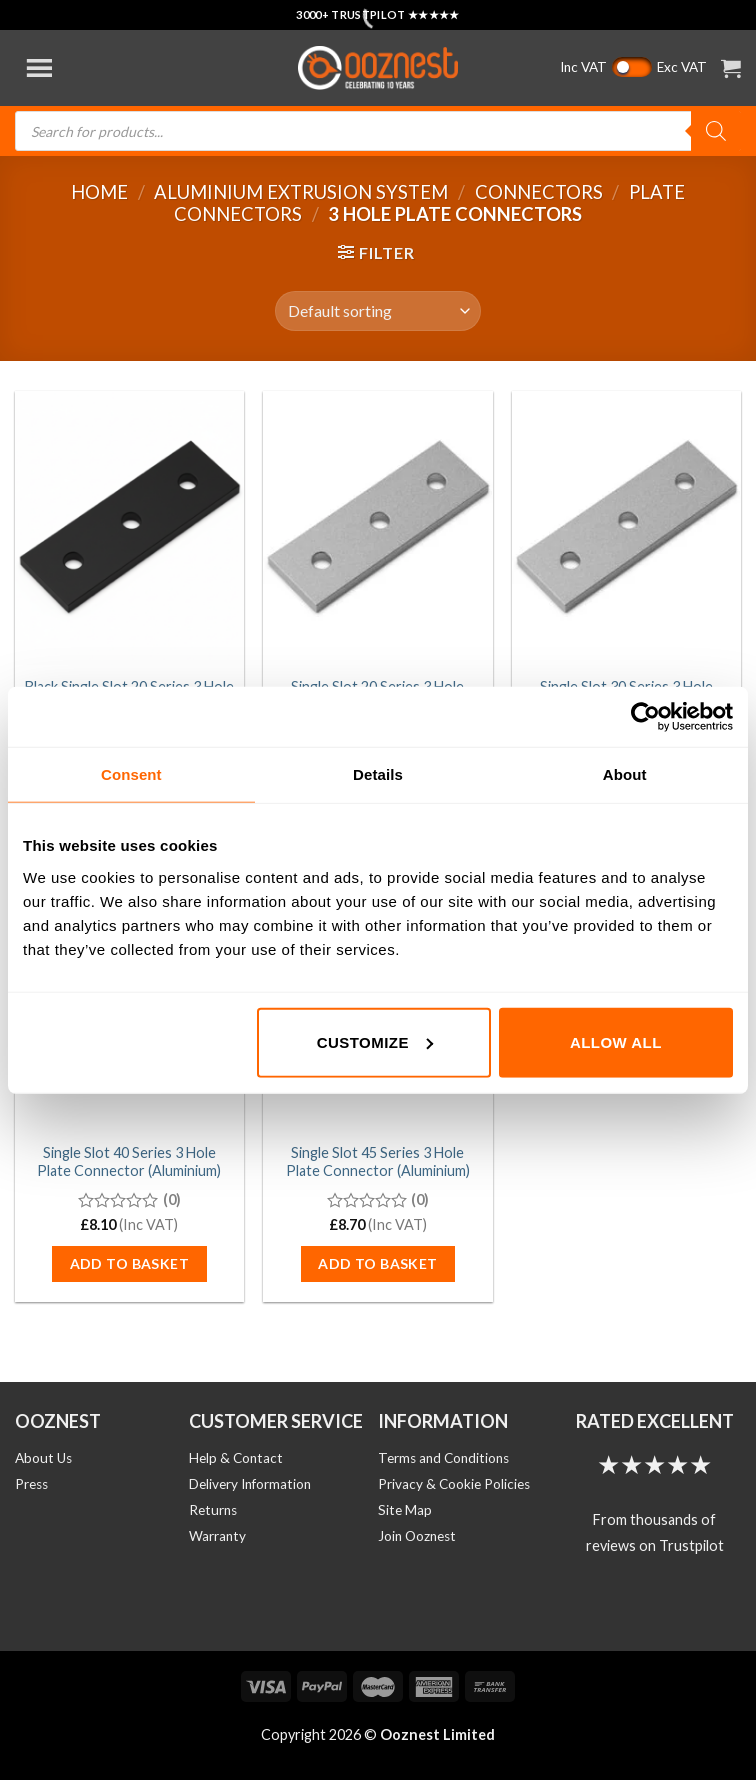 Image resolution: width=756 pixels, height=1780 pixels. Describe the element at coordinates (378, 774) in the screenshot. I see `Details [tab]` at that location.